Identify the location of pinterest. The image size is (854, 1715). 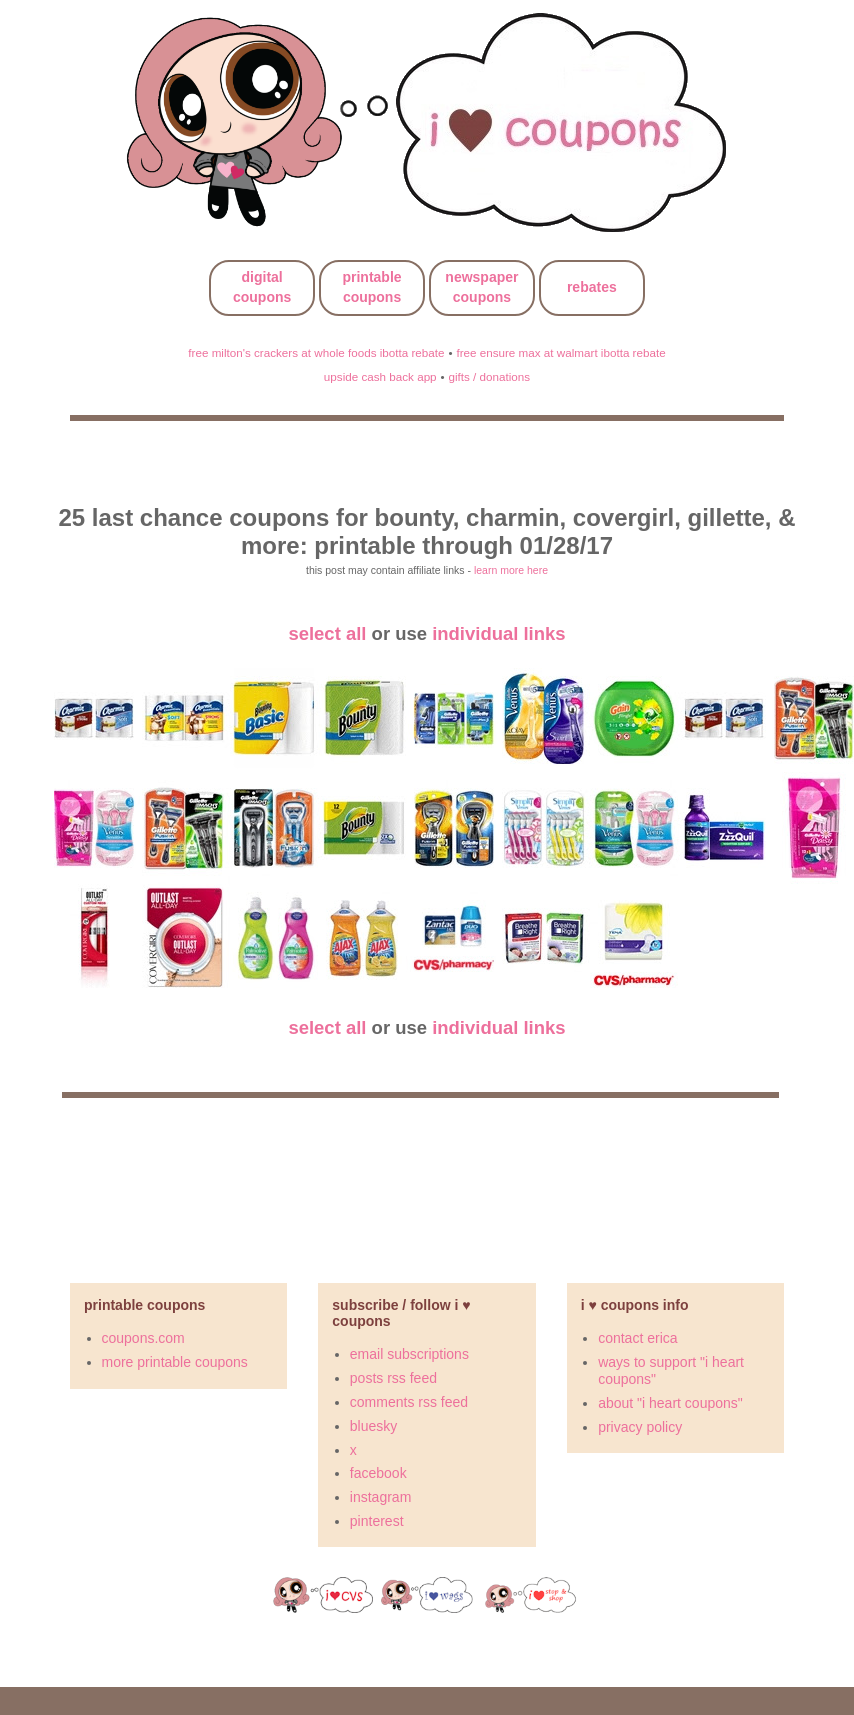
(377, 1521).